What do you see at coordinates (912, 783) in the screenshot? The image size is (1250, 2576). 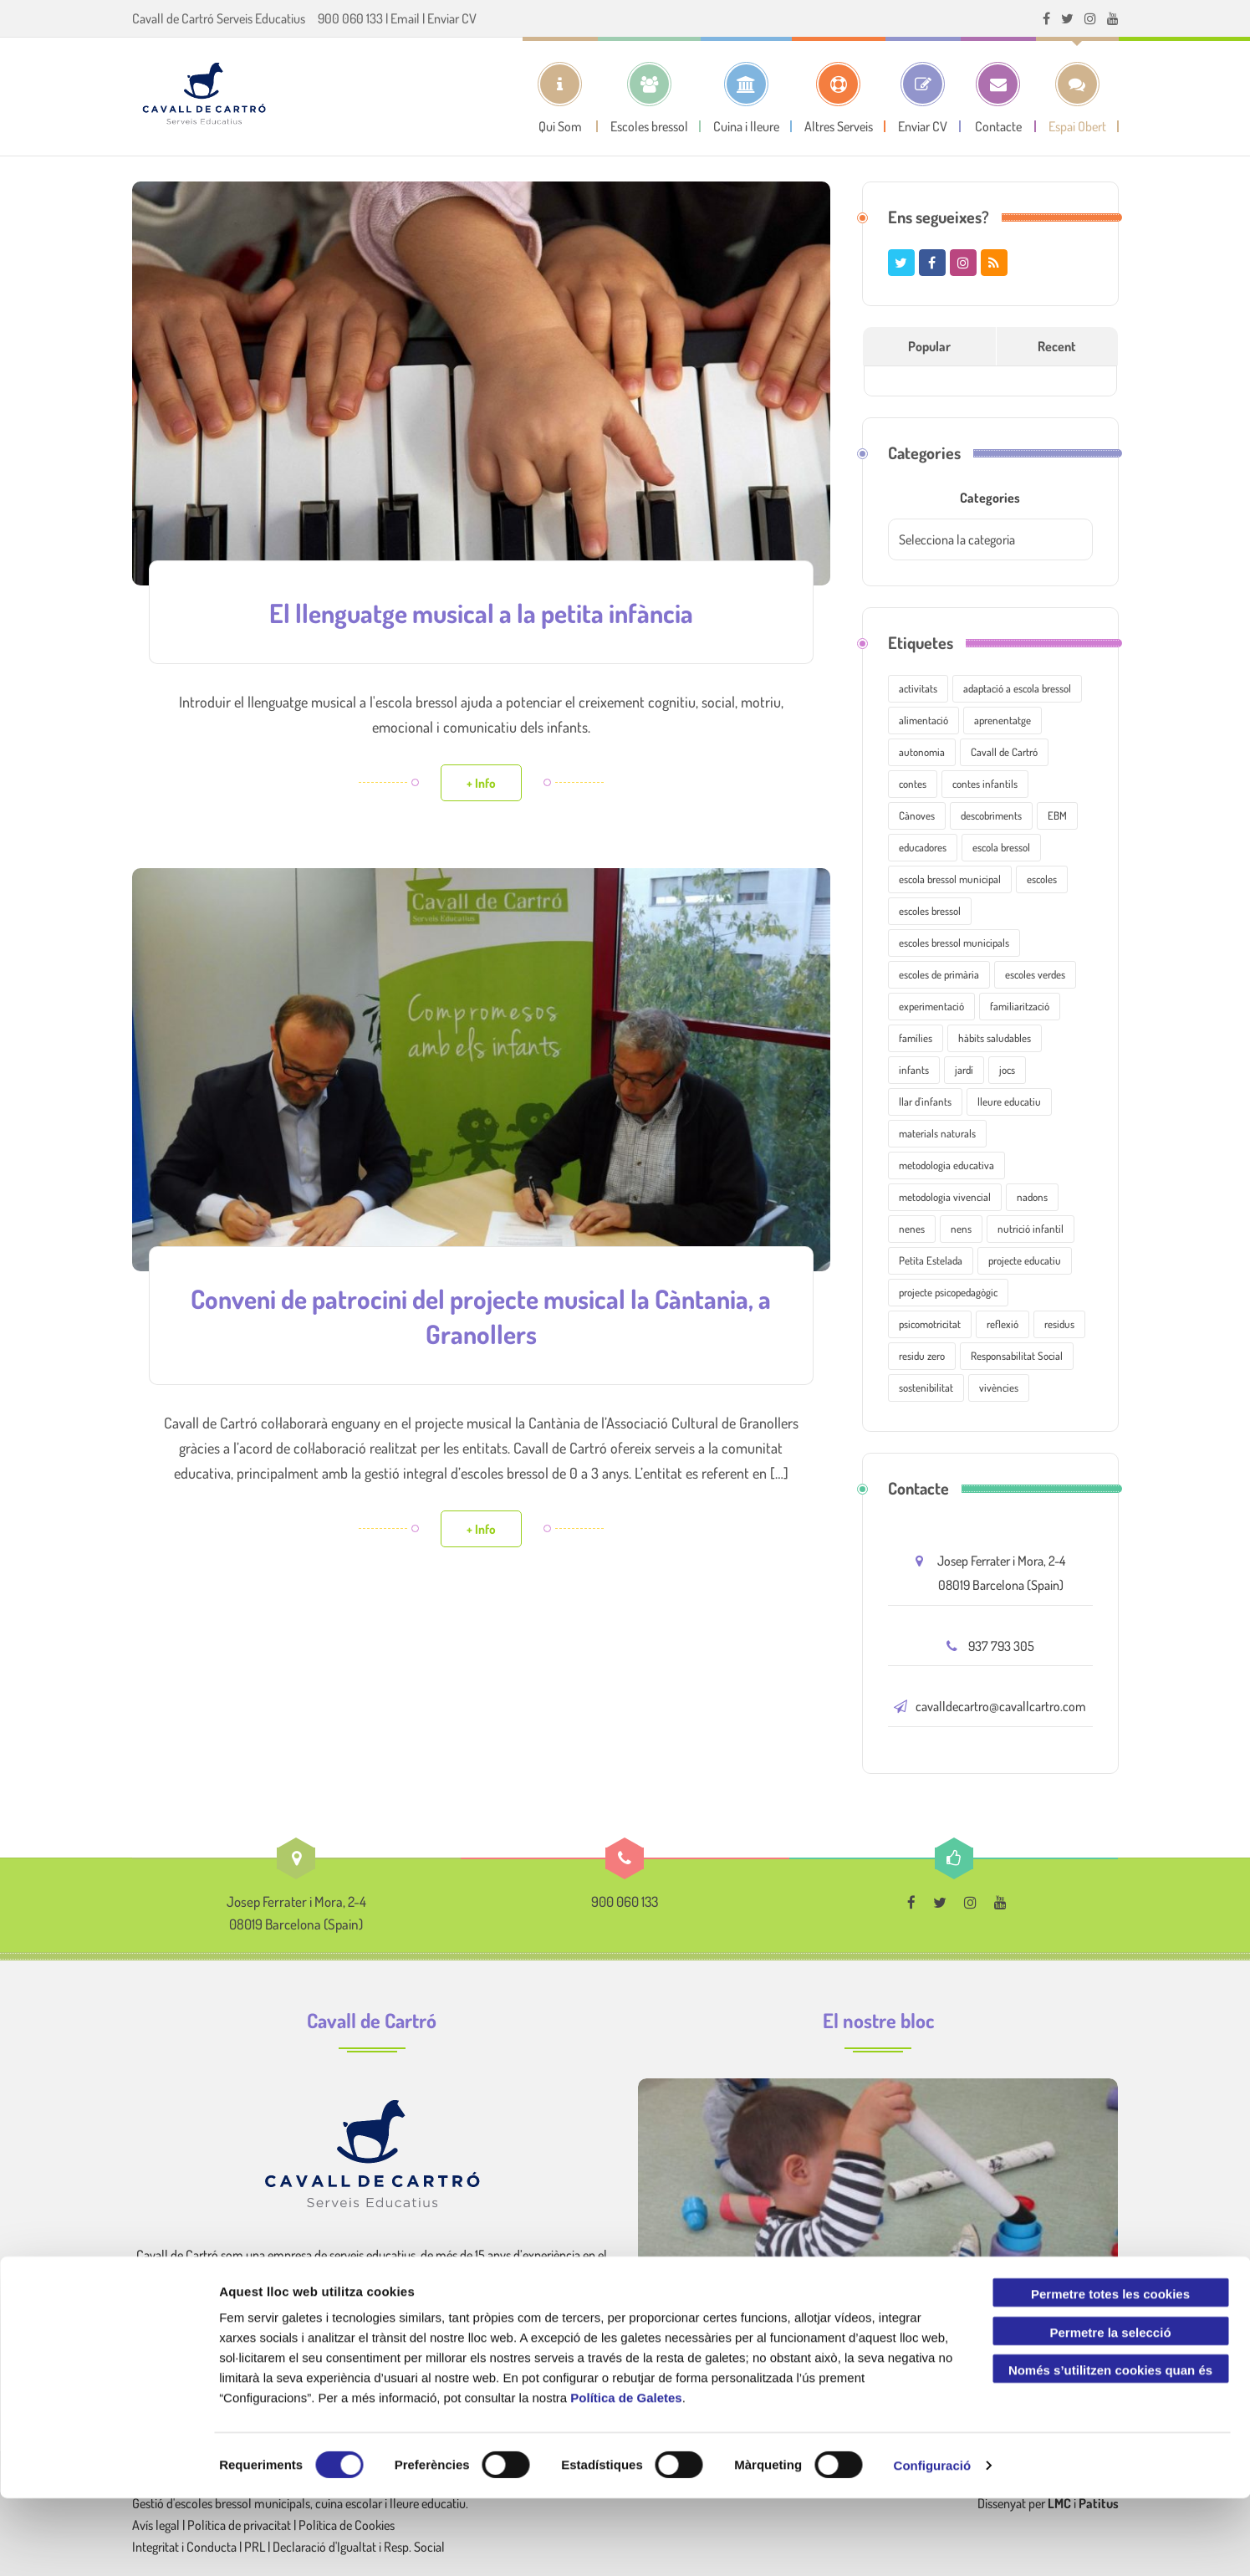 I see `contes` at bounding box center [912, 783].